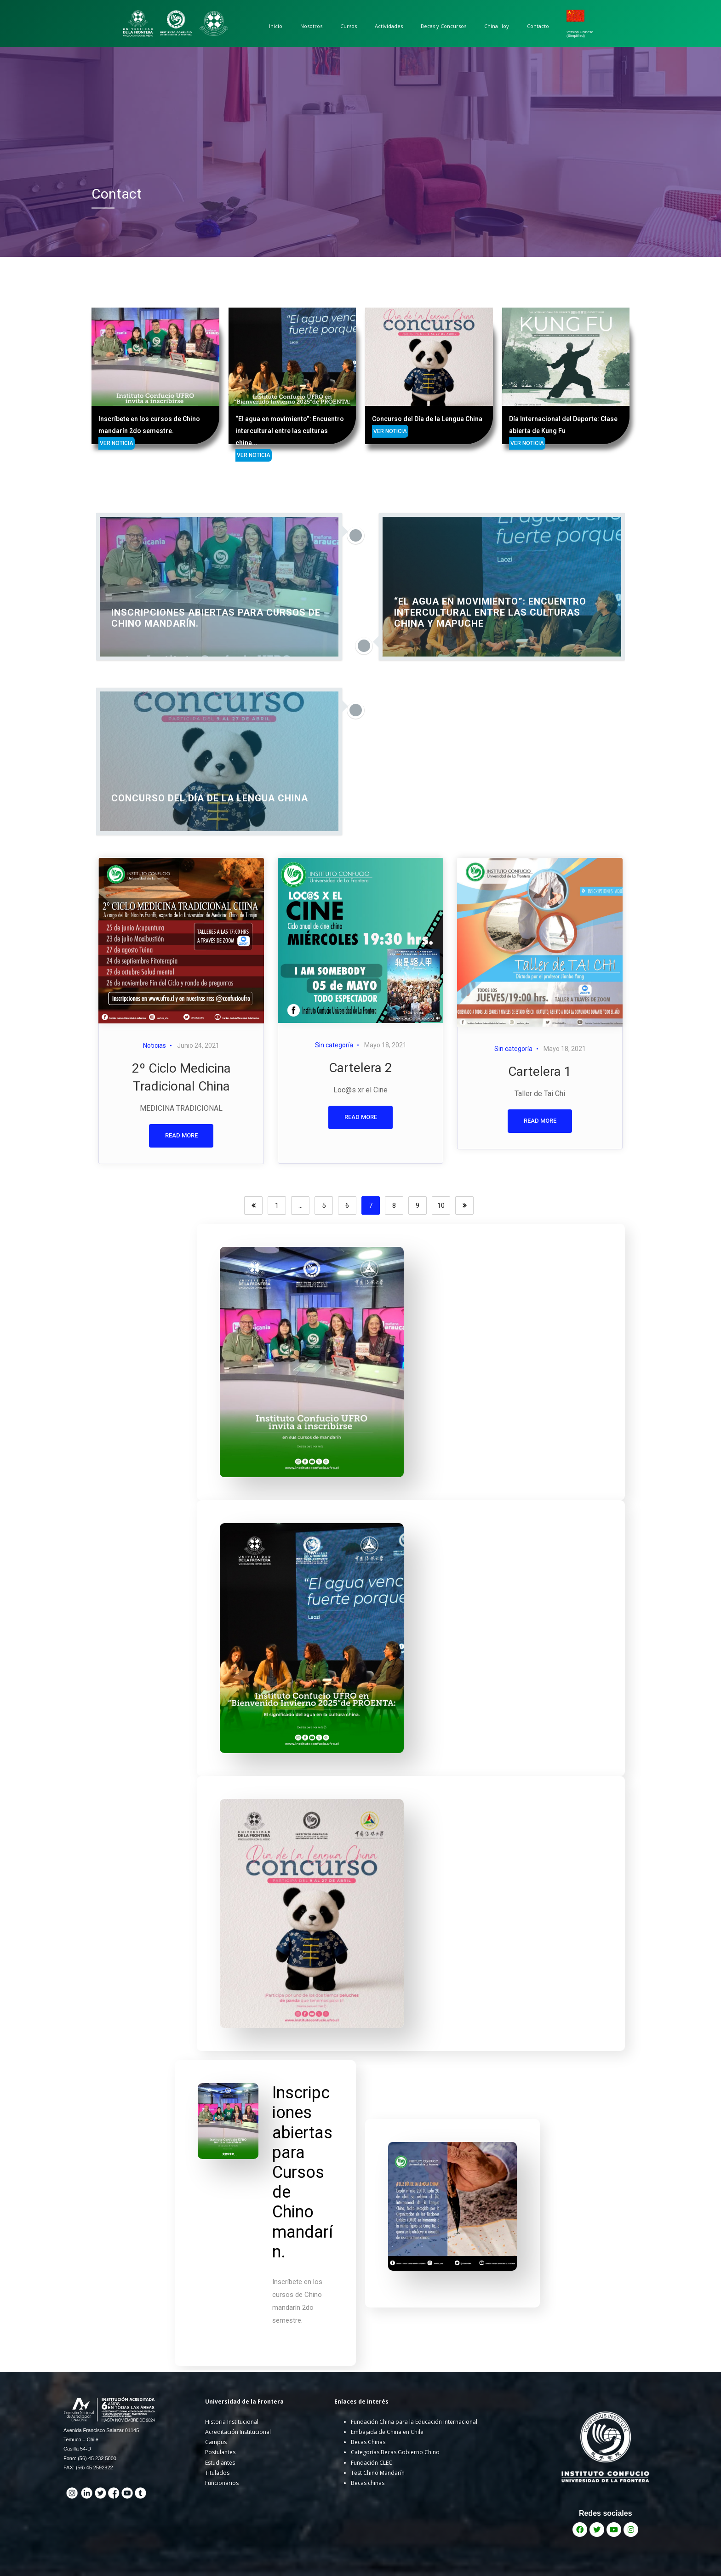 Image resolution: width=721 pixels, height=2576 pixels. I want to click on Fundación CLEC, so click(371, 2463).